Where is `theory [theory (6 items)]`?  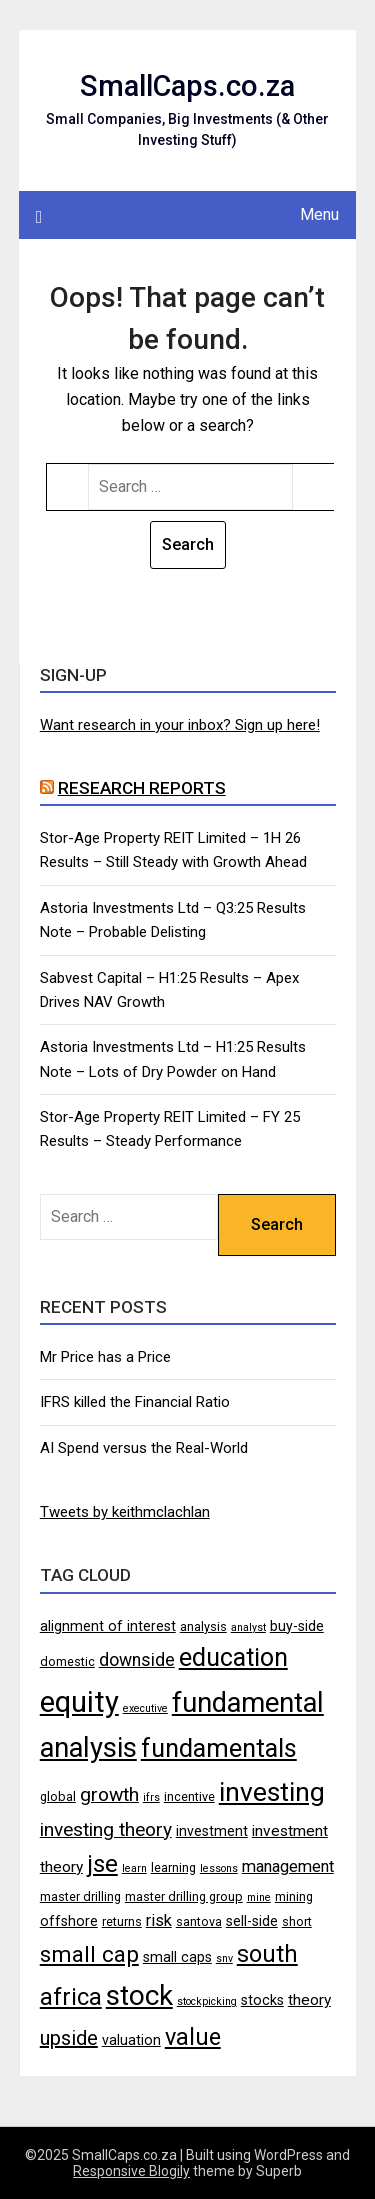 theory [theory (6 items)] is located at coordinates (309, 2000).